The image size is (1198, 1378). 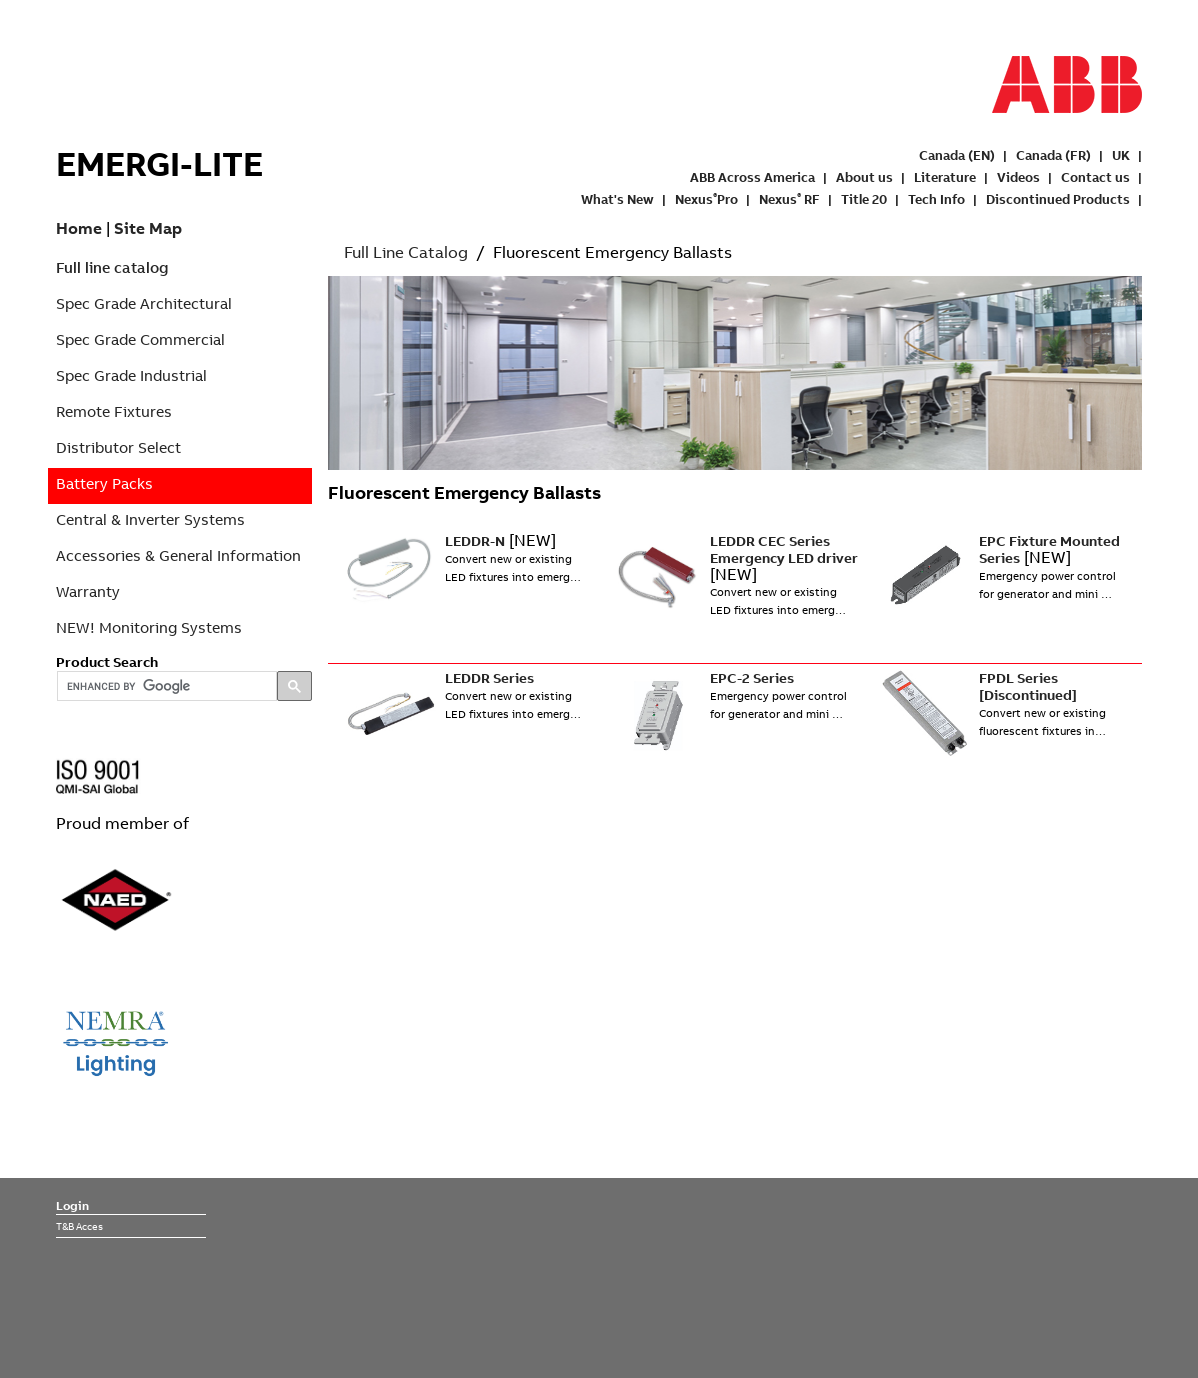 I want to click on Videos, so click(x=1018, y=177).